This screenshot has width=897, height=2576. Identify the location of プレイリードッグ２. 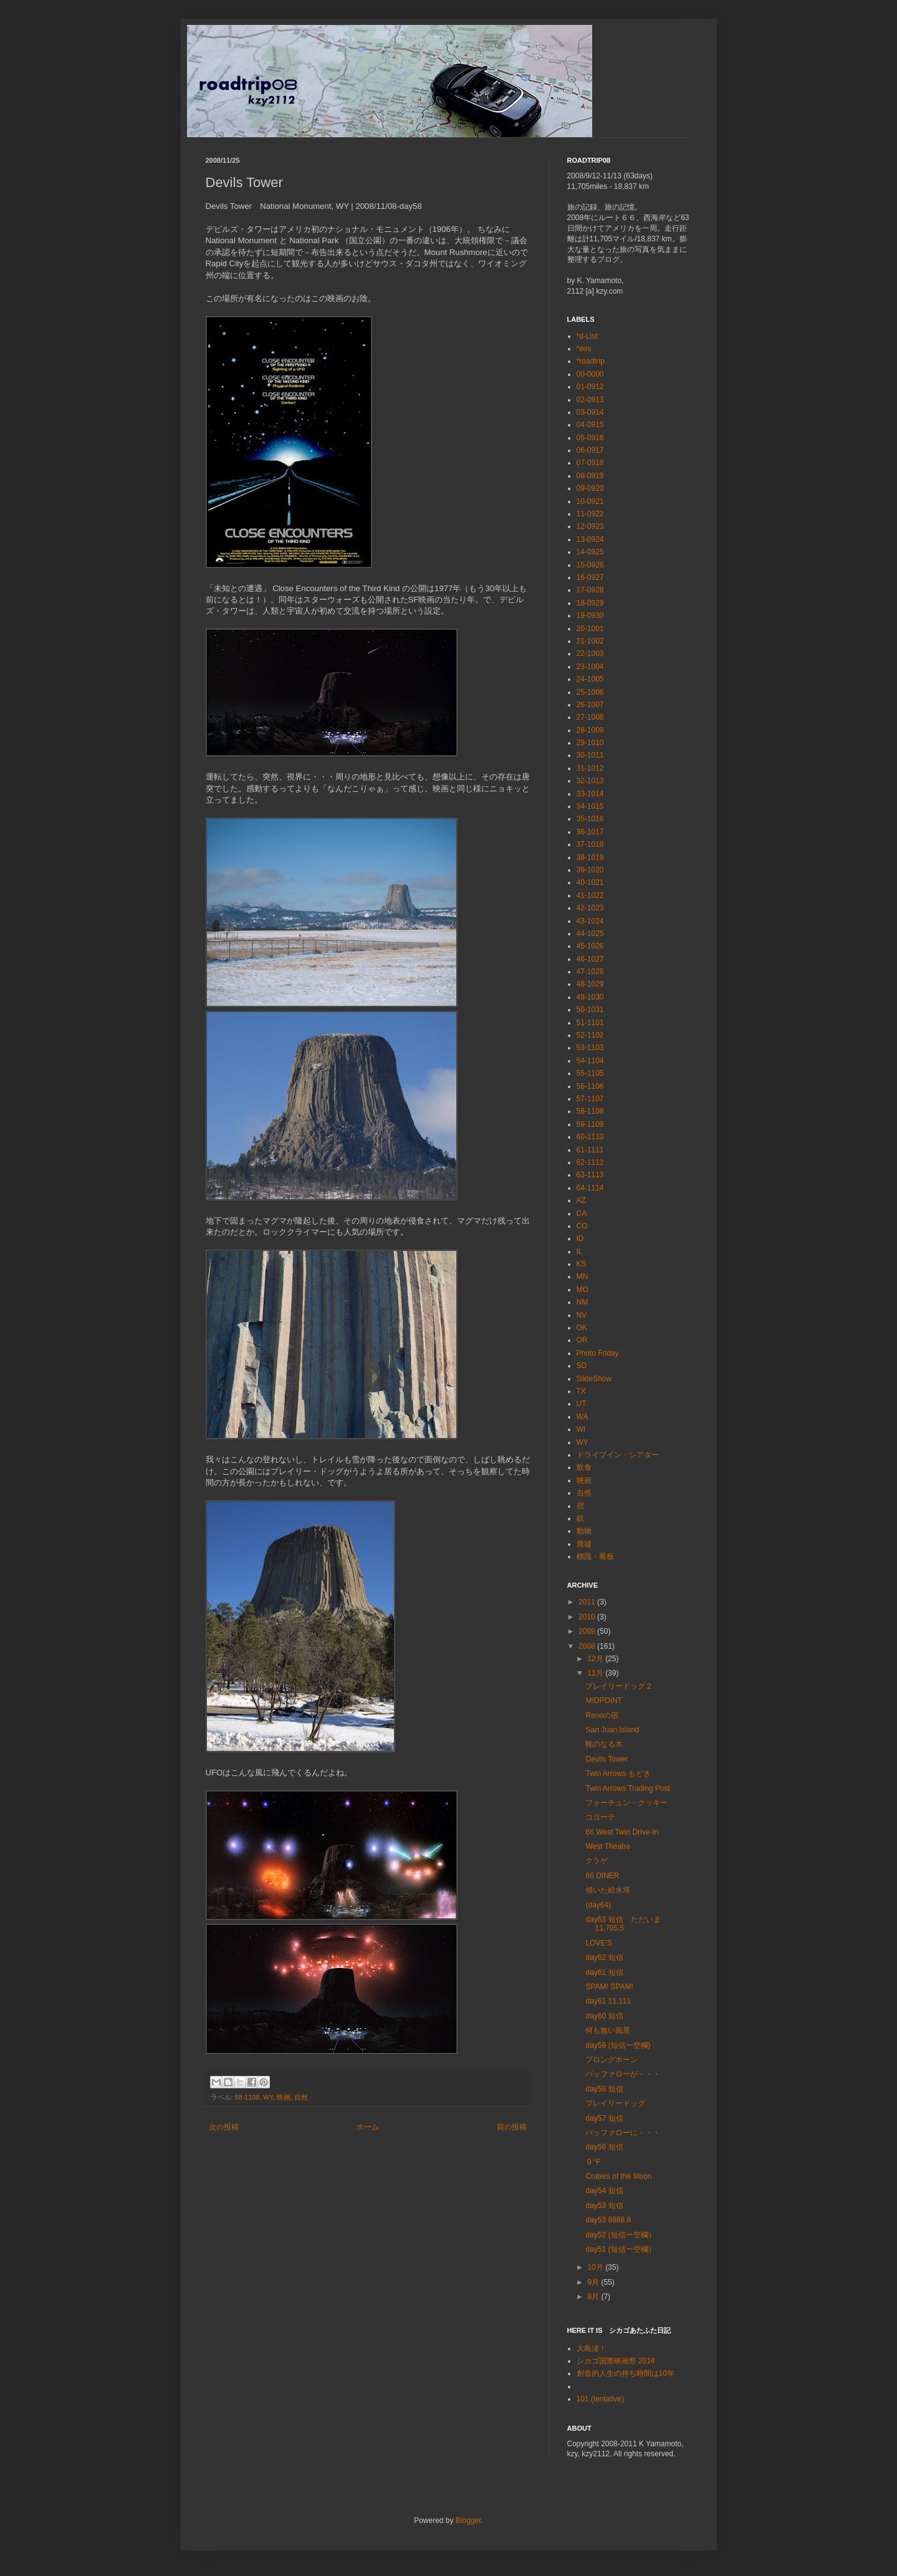
(619, 1686).